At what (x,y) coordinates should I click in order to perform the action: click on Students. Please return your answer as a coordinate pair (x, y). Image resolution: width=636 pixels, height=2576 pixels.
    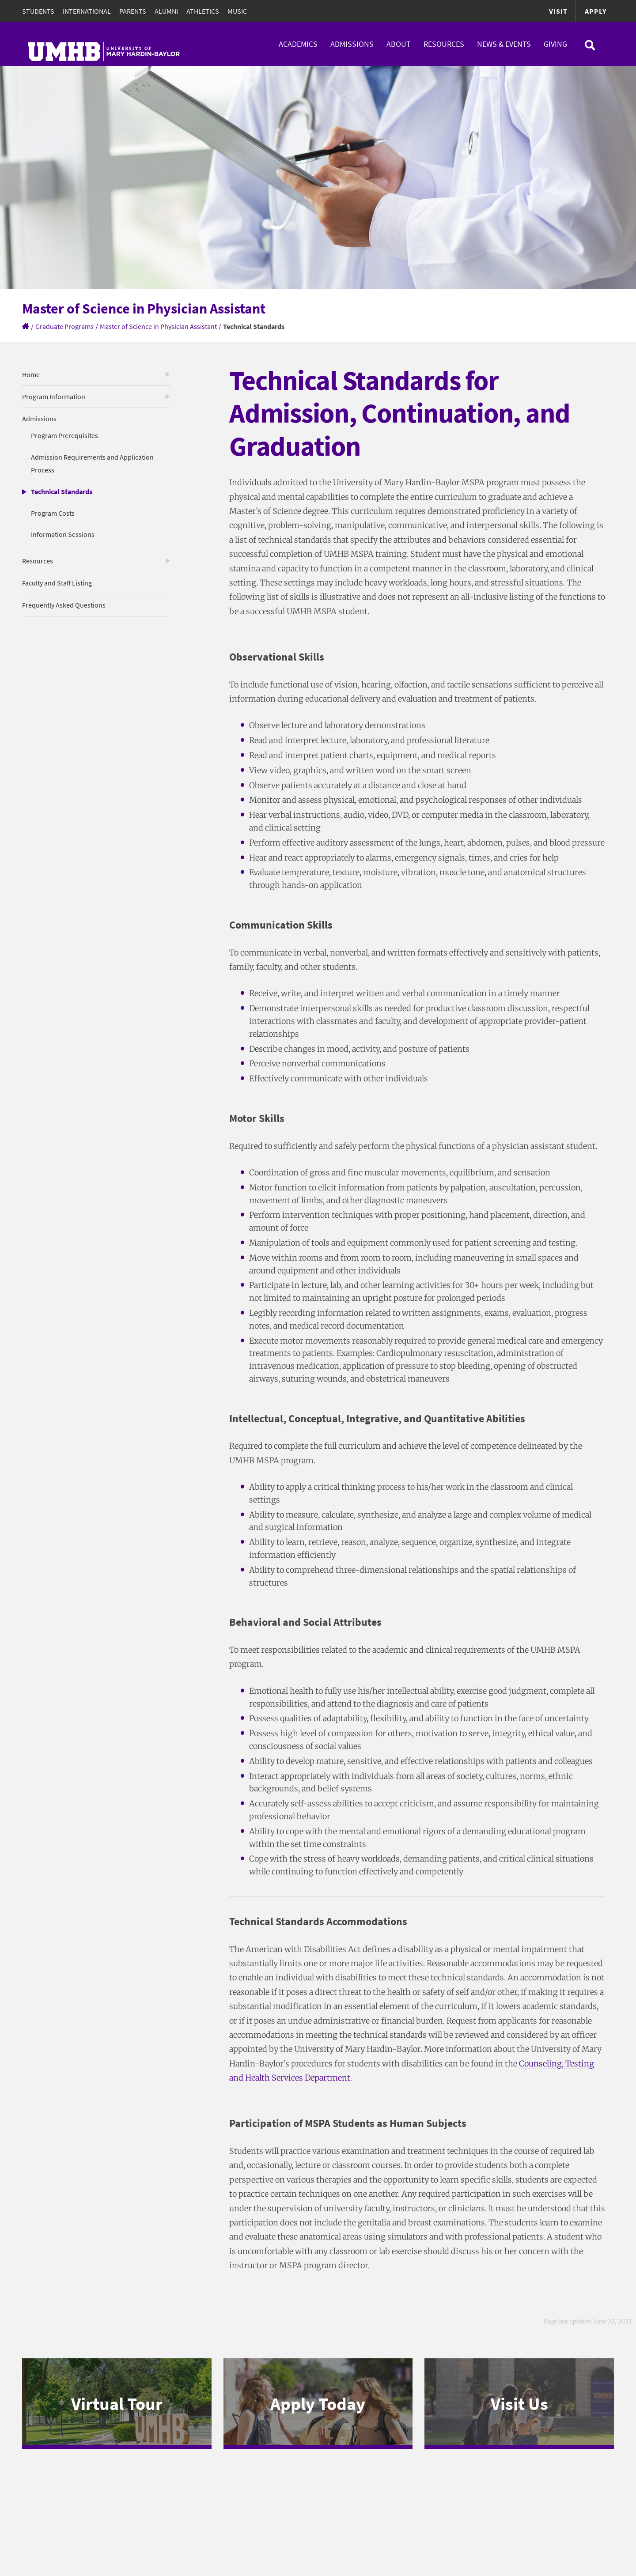
    Looking at the image, I should click on (38, 11).